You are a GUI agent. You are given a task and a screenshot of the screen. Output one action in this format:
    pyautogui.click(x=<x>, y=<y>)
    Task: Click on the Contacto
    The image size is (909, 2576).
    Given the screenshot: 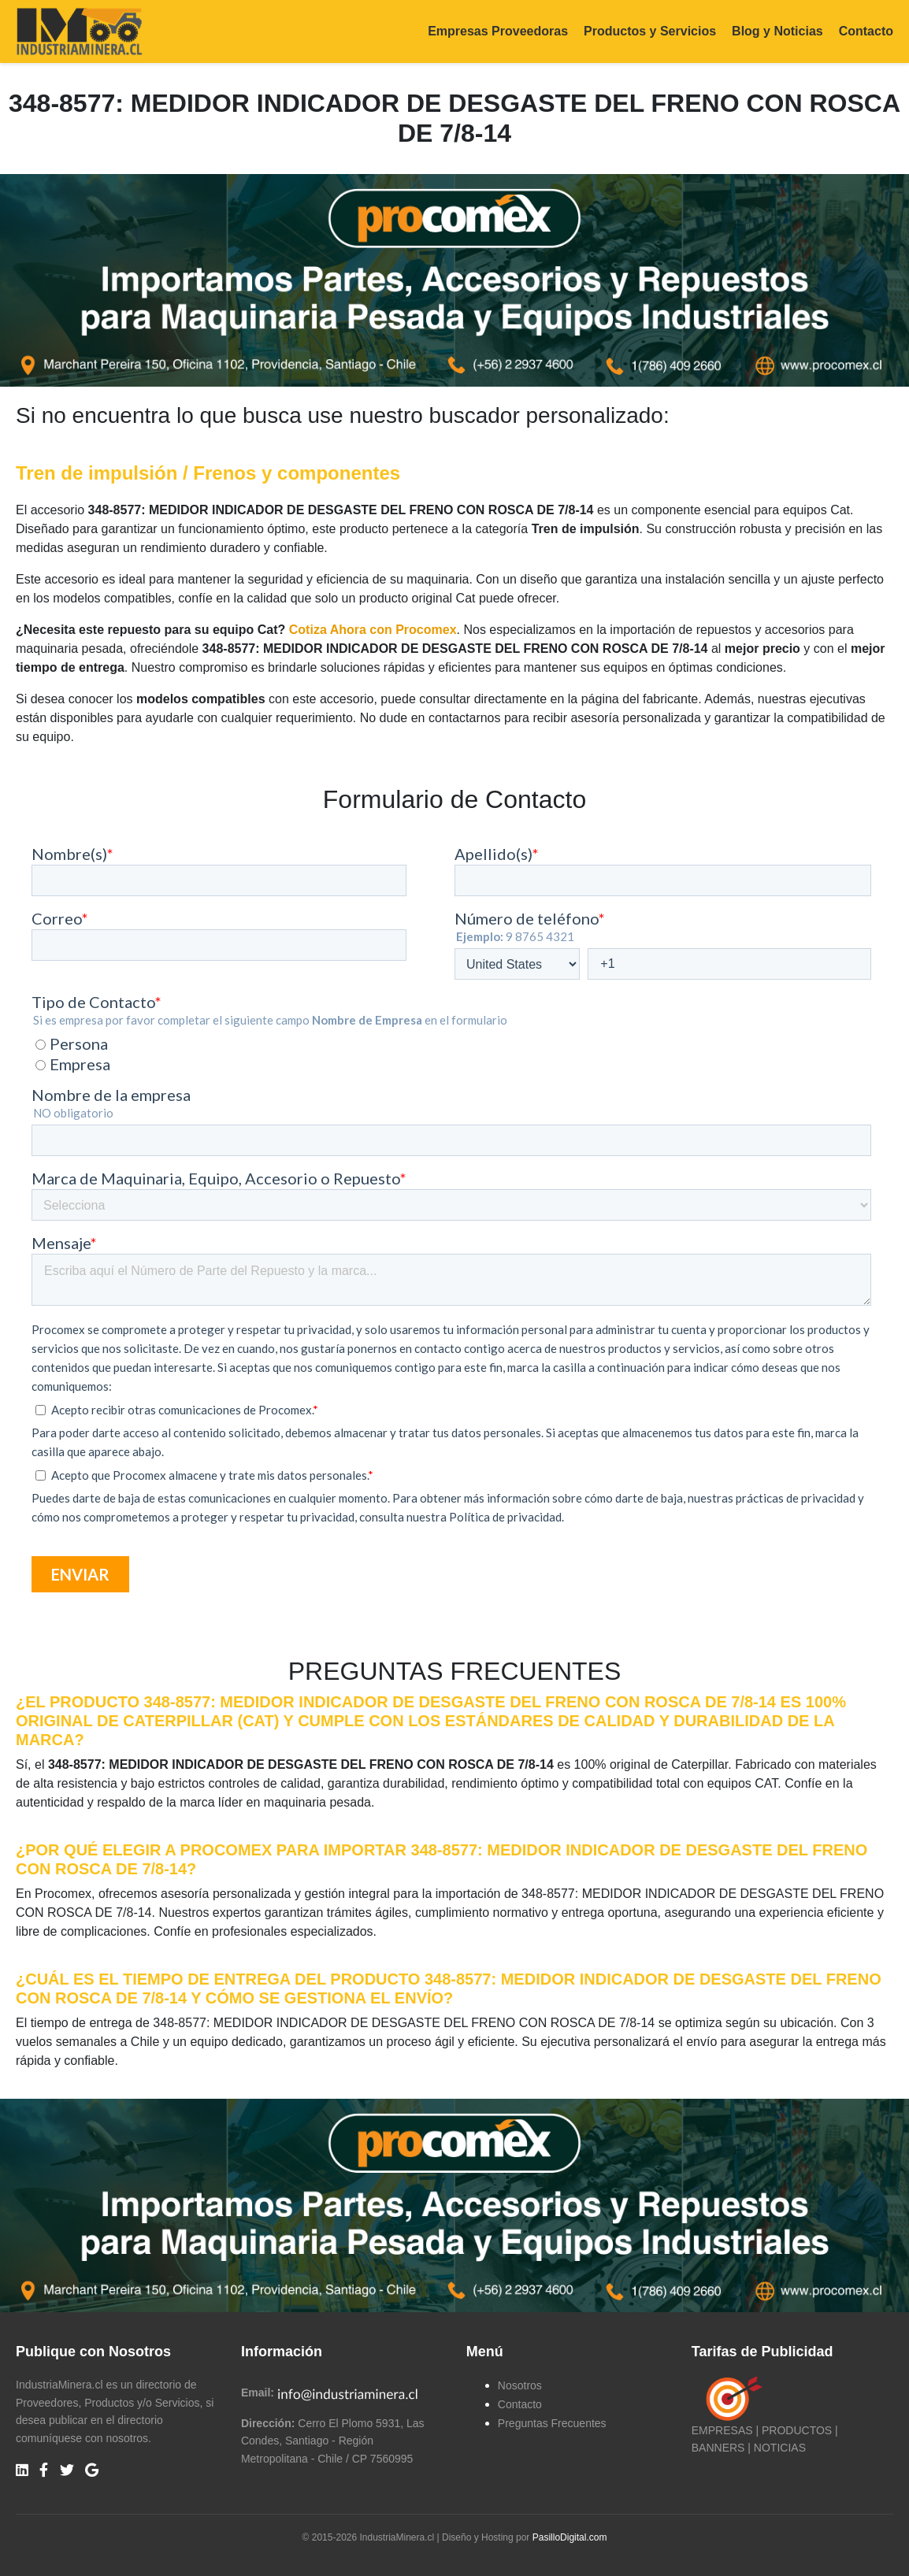 What is the action you would take?
    pyautogui.click(x=866, y=31)
    